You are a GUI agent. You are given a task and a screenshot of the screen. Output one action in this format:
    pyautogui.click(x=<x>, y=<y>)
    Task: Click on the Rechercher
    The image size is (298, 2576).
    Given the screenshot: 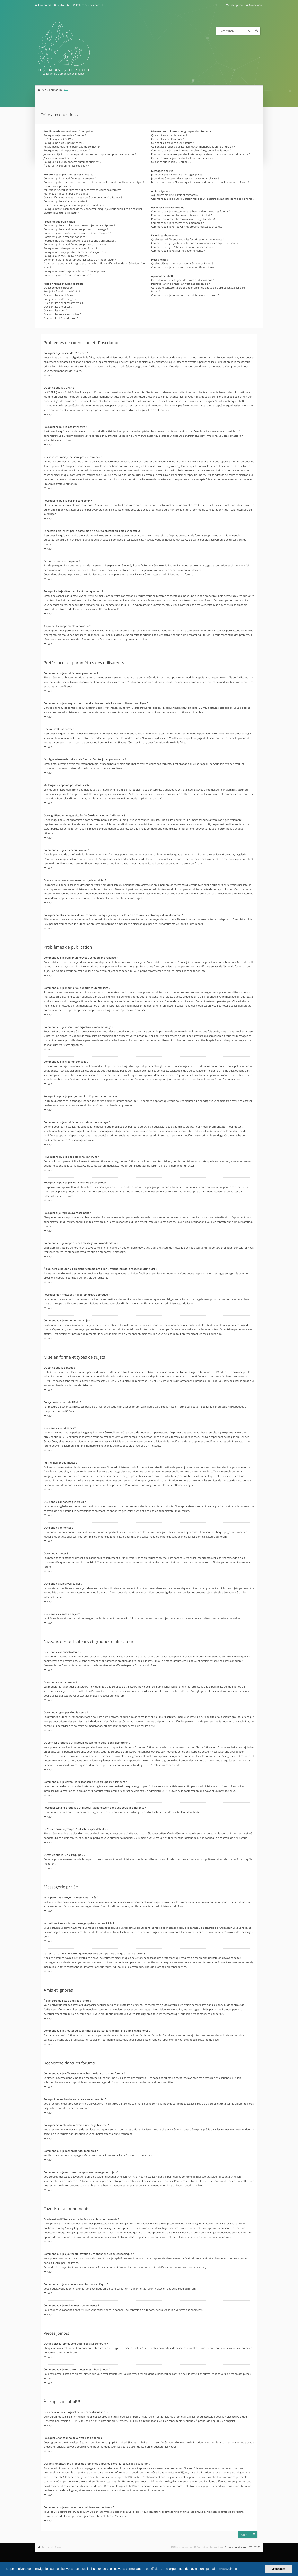 What is the action you would take?
    pyautogui.click(x=249, y=30)
    